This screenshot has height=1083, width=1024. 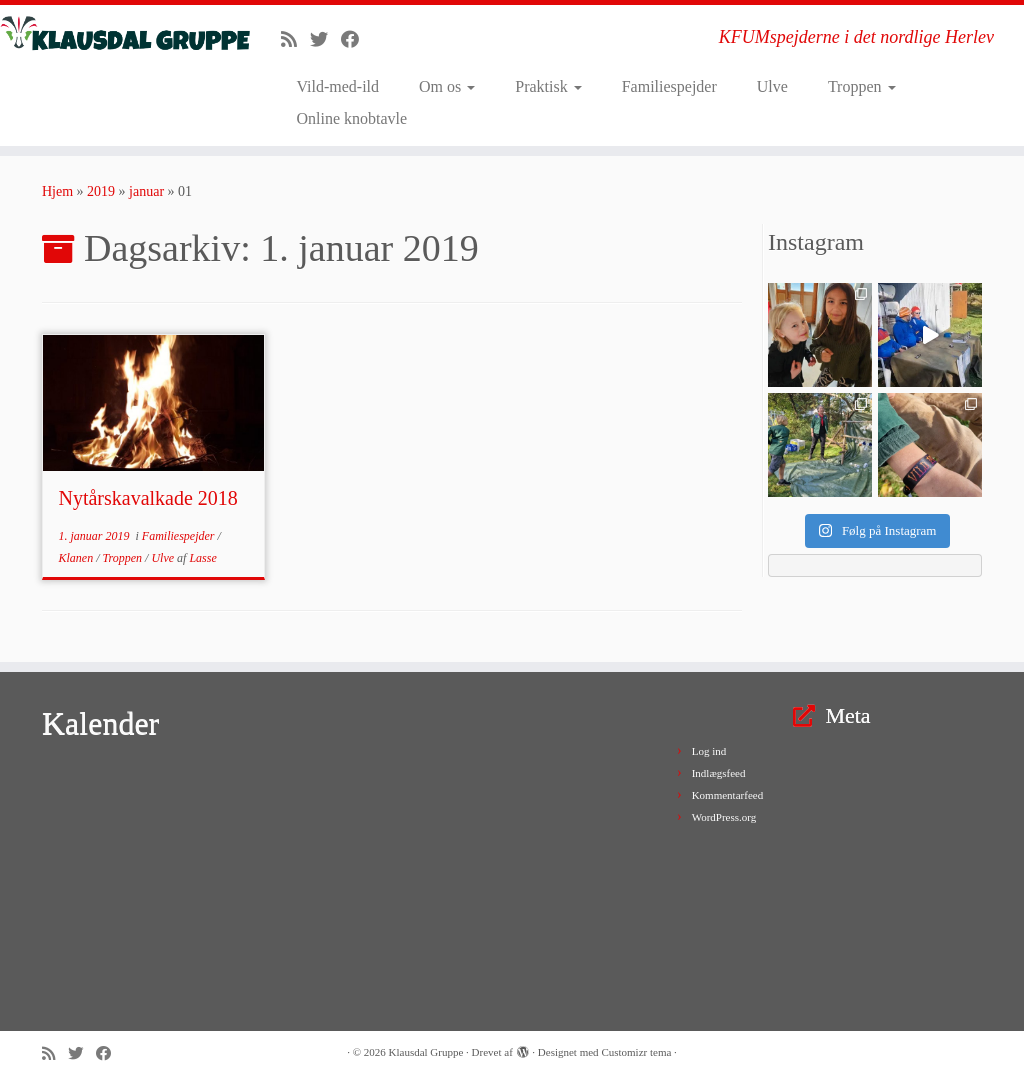 What do you see at coordinates (101, 191) in the screenshot?
I see `2019` at bounding box center [101, 191].